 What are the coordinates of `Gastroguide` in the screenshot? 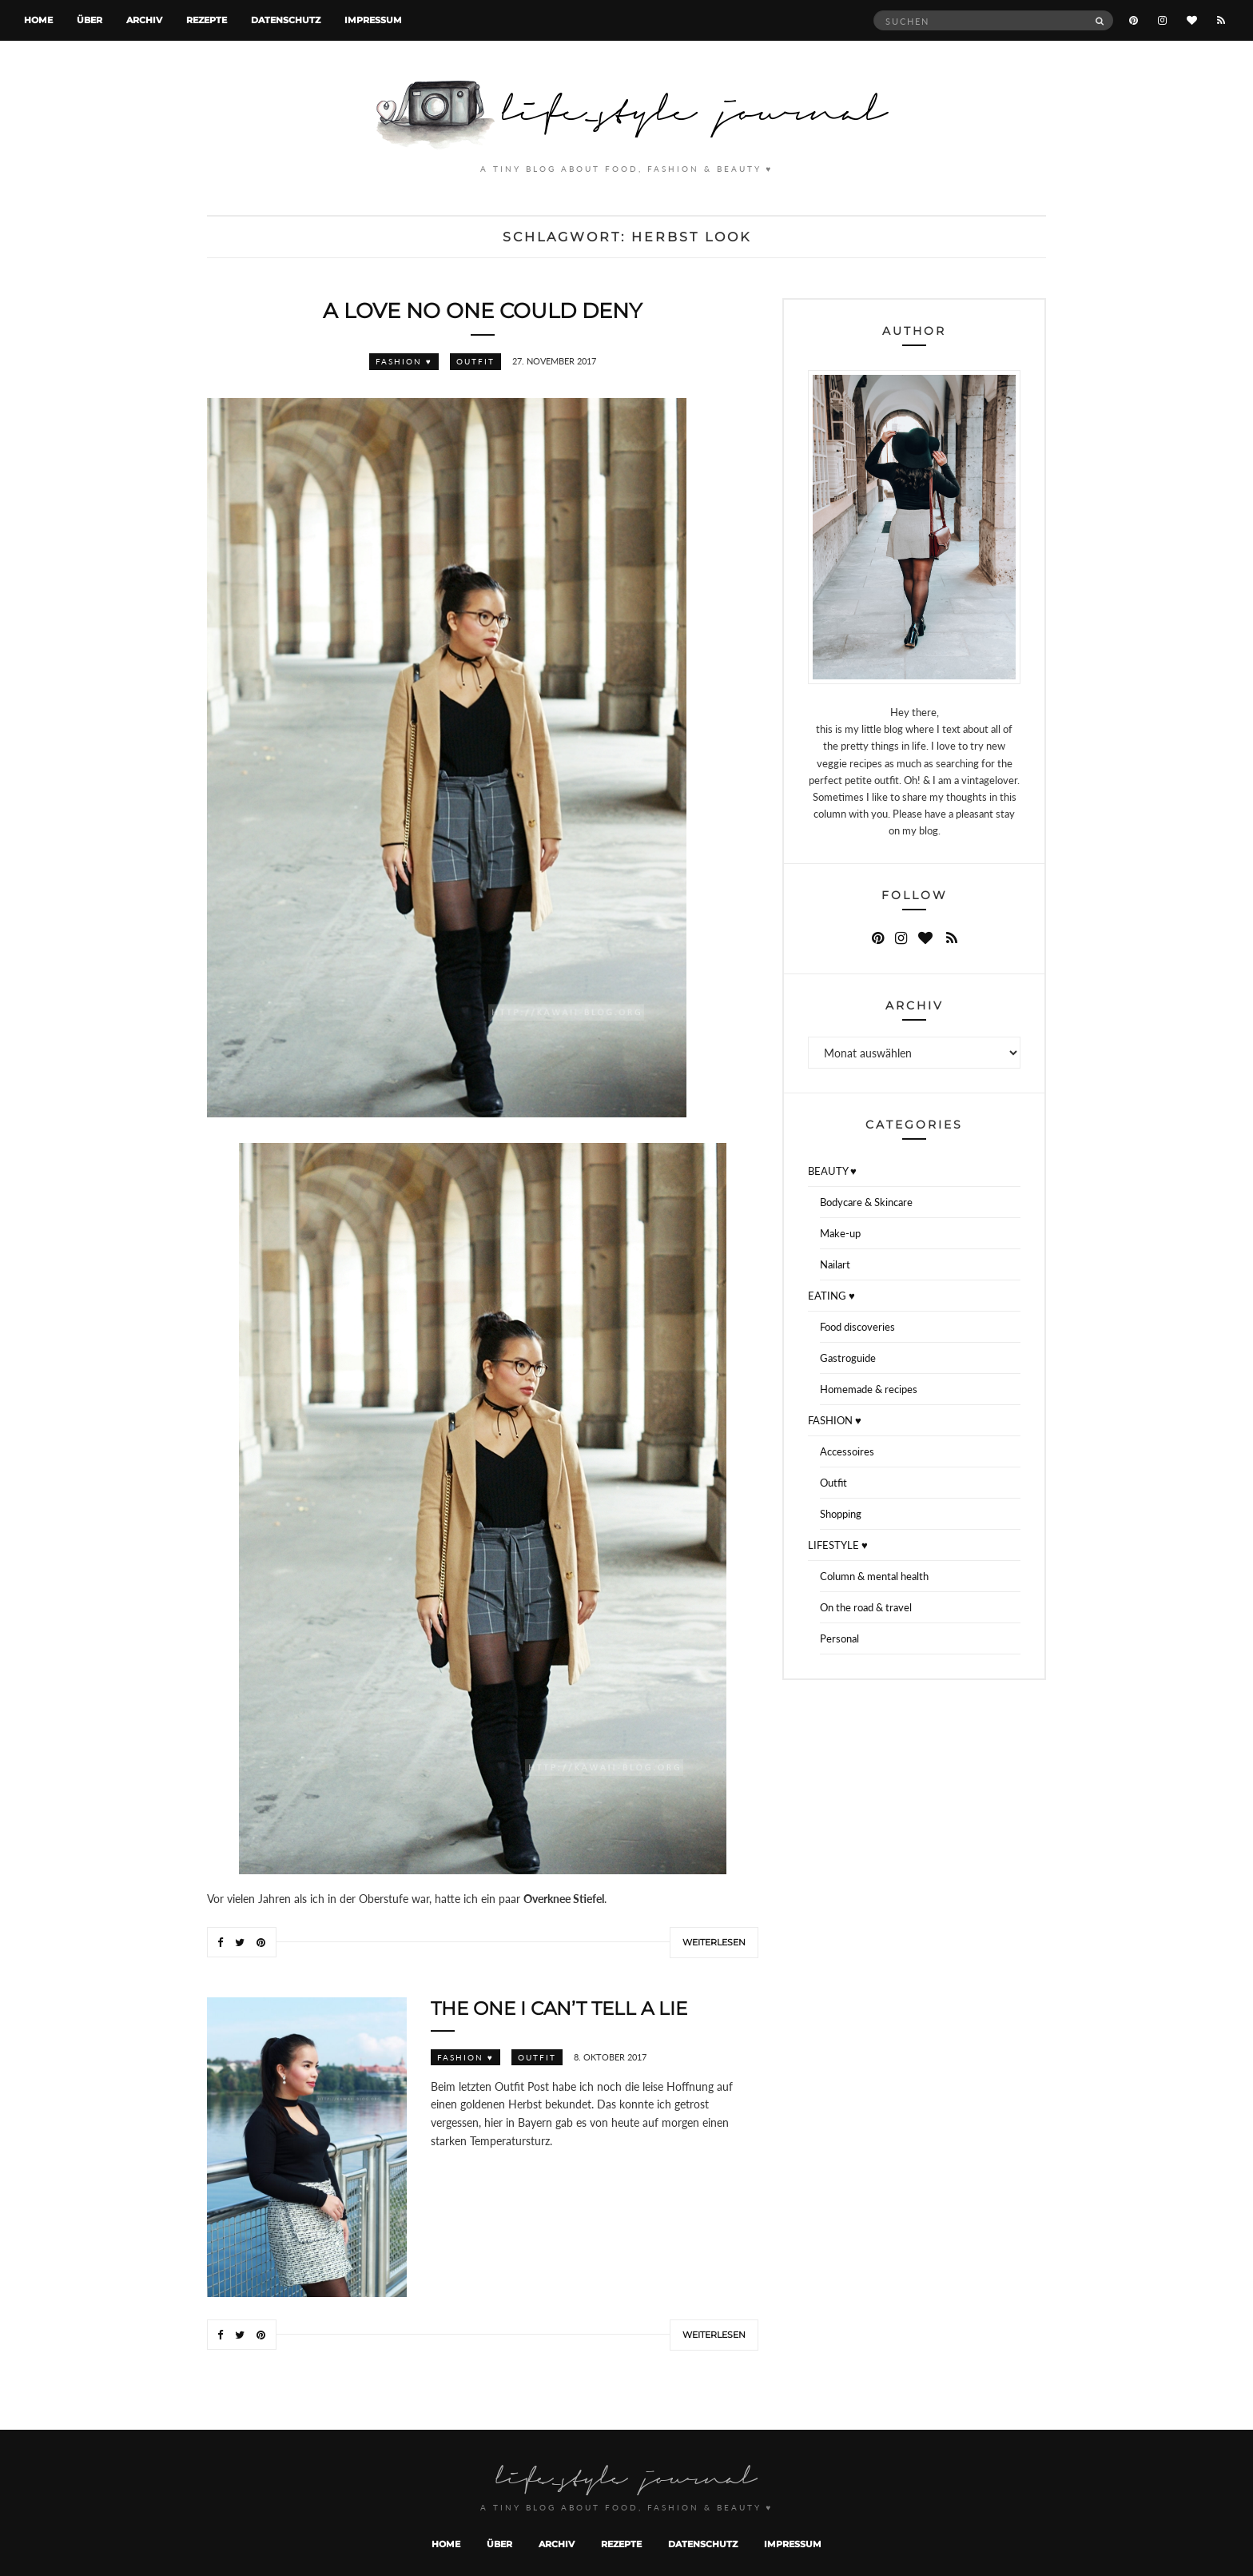 It's located at (848, 1358).